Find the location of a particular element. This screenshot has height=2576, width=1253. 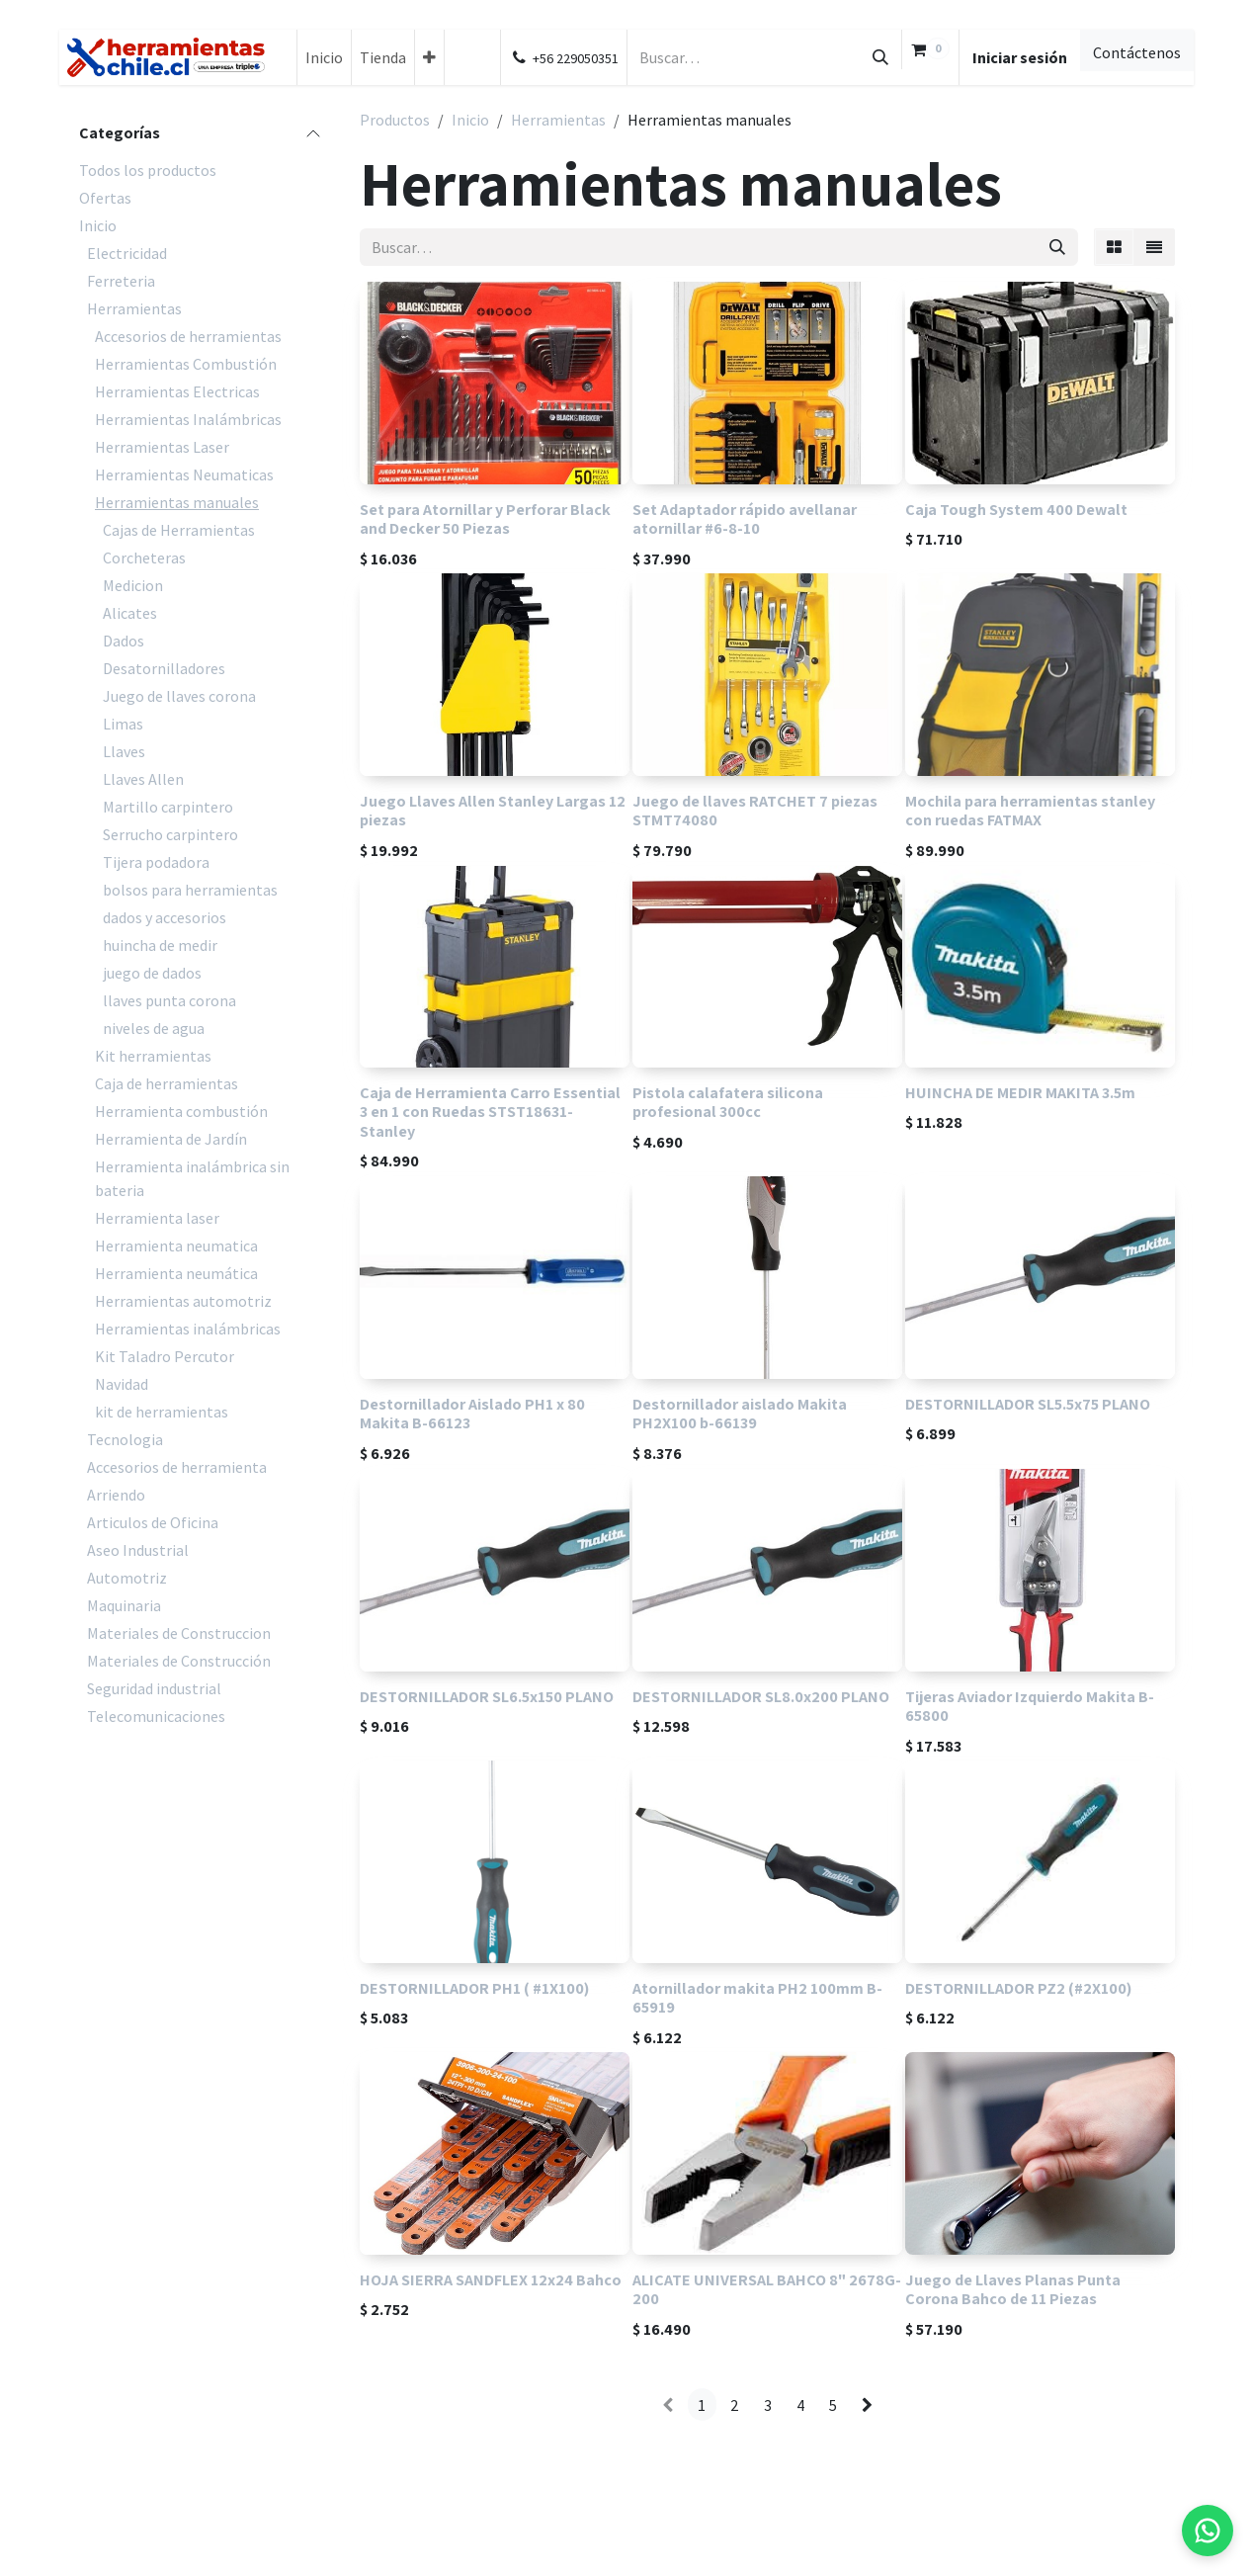

Productos is located at coordinates (395, 119).